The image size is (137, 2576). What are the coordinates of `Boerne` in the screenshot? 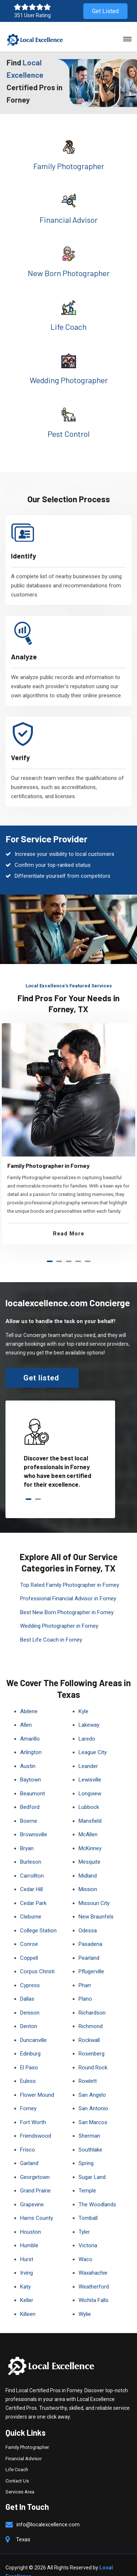 It's located at (28, 1807).